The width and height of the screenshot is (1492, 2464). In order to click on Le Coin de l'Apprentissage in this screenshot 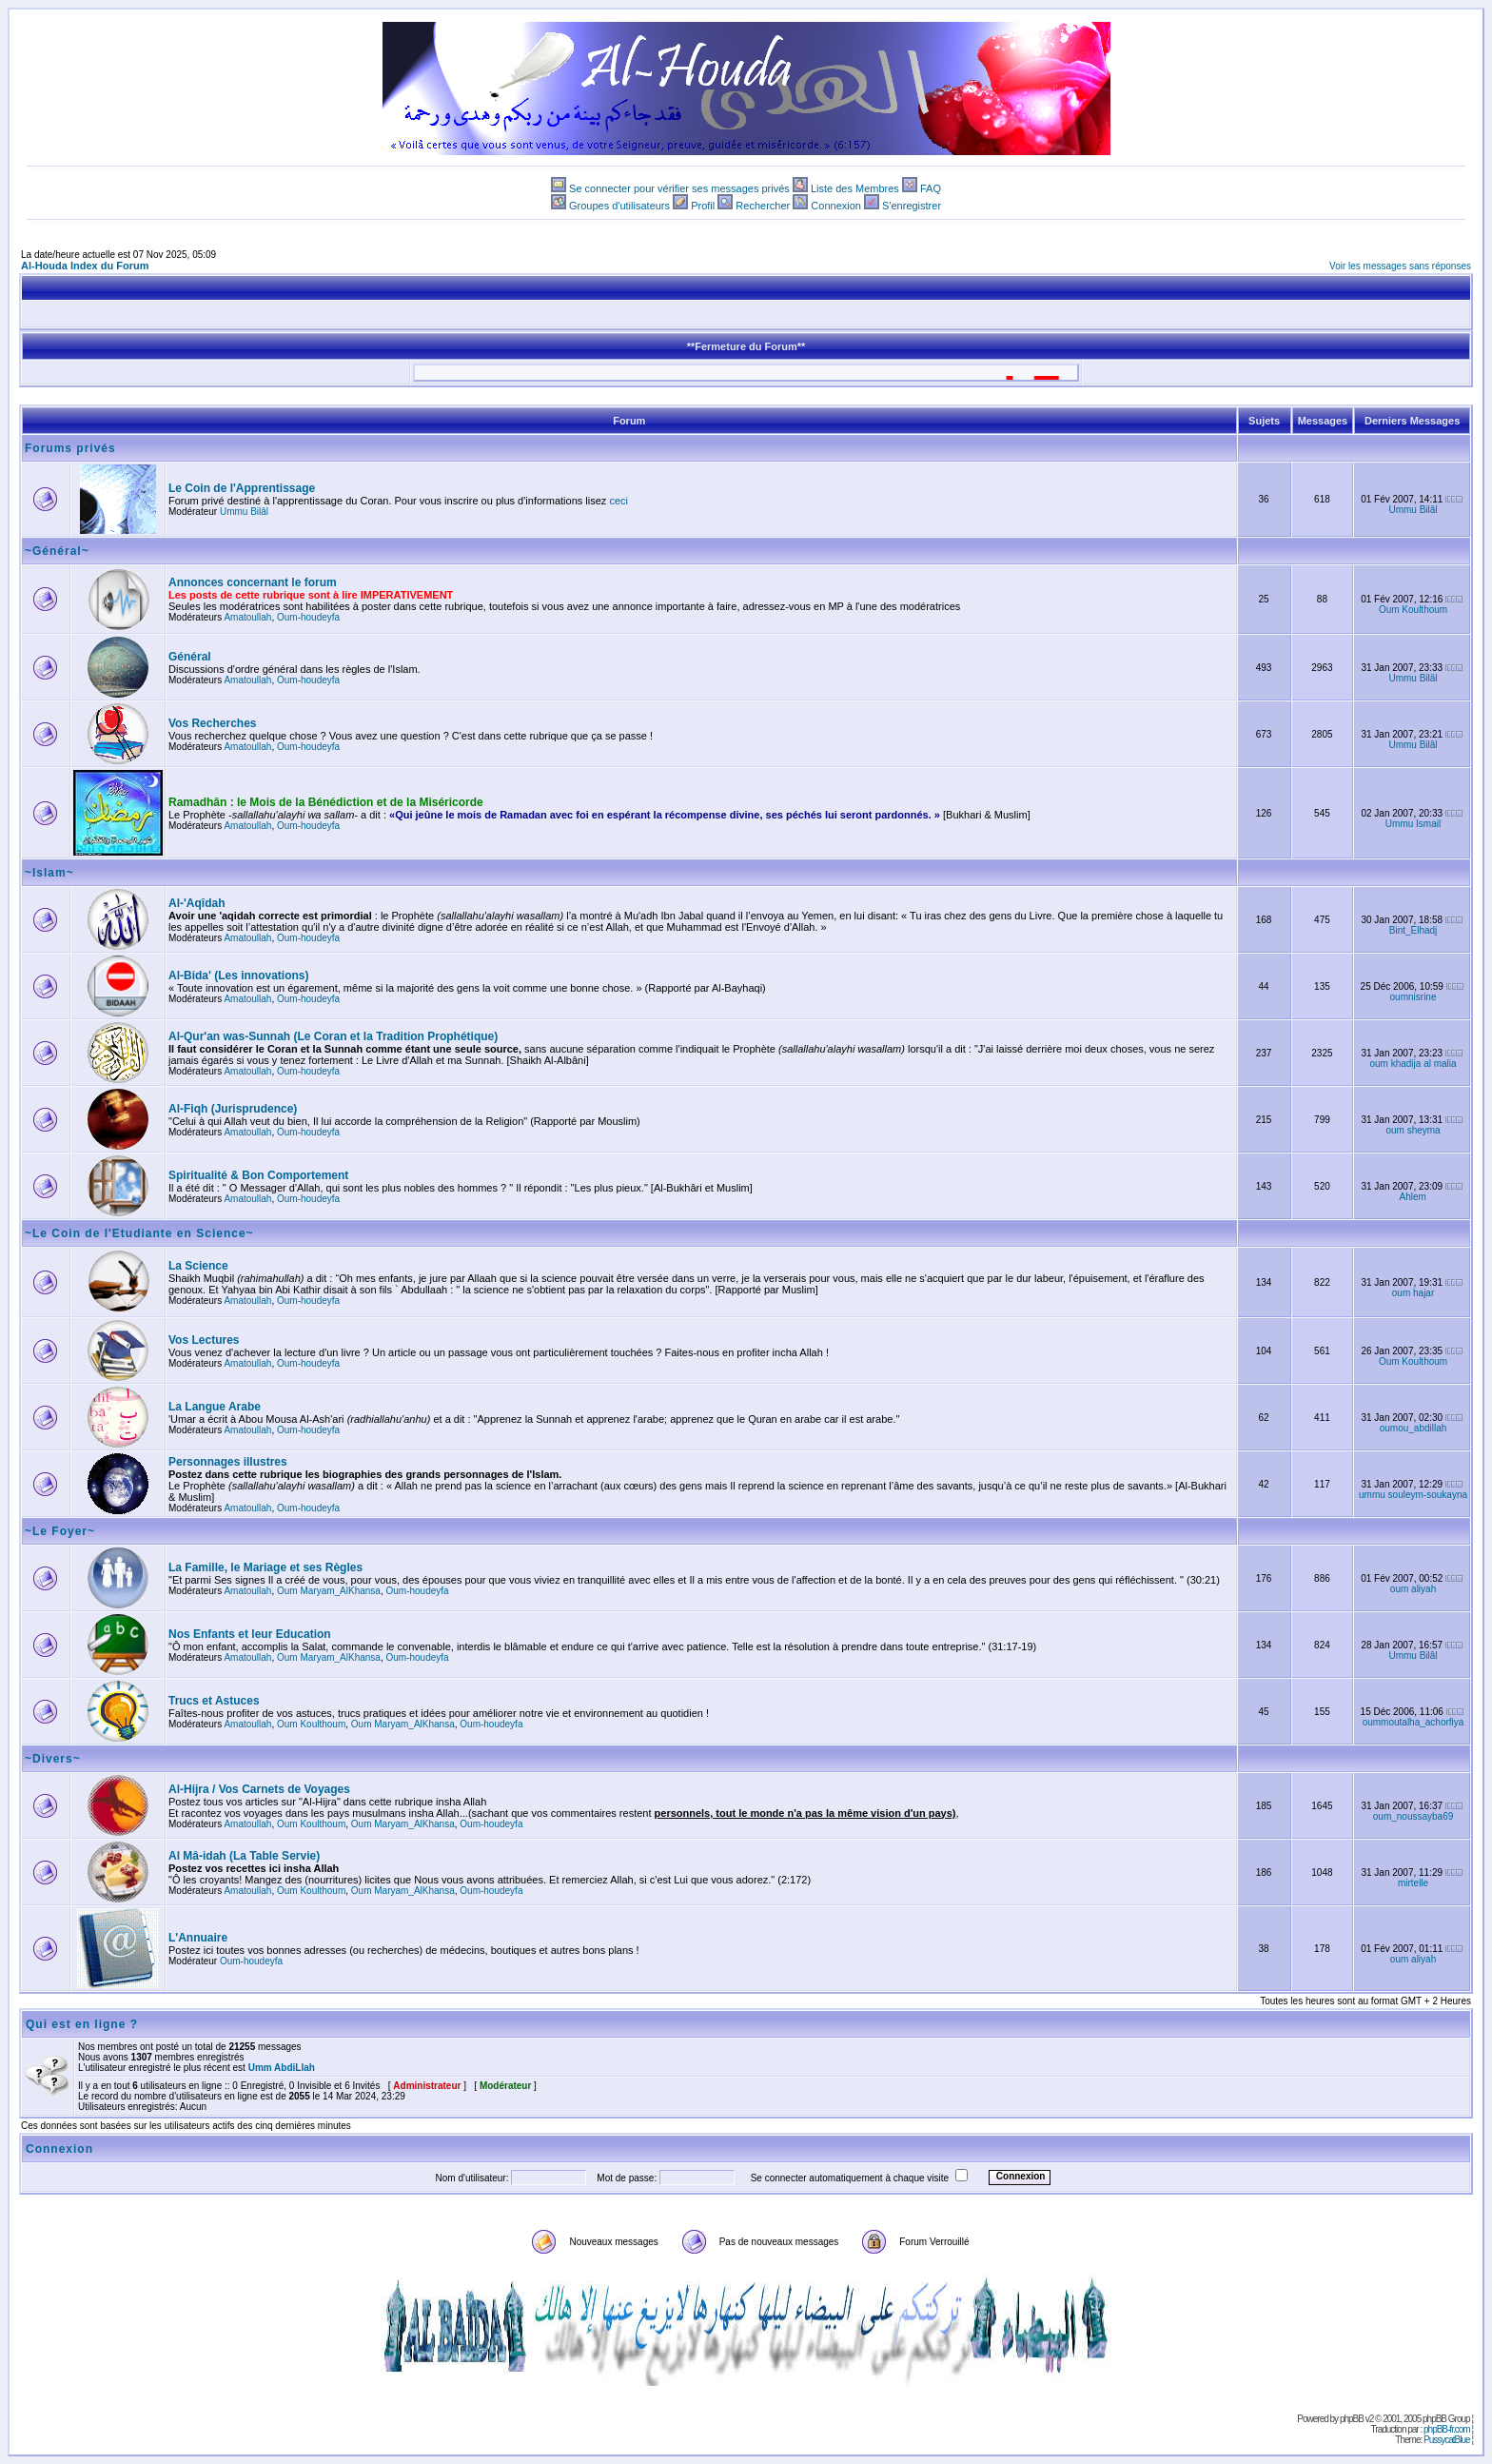, I will do `click(241, 488)`.